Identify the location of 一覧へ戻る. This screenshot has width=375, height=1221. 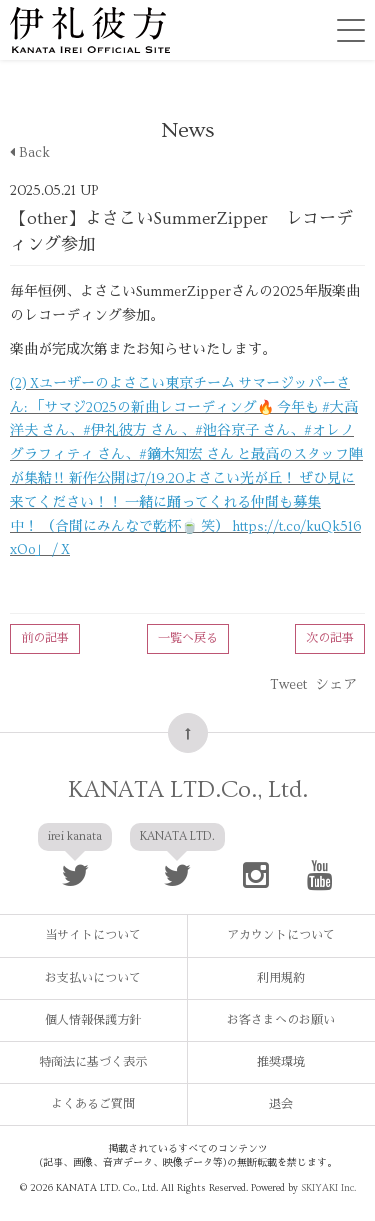
(188, 638).